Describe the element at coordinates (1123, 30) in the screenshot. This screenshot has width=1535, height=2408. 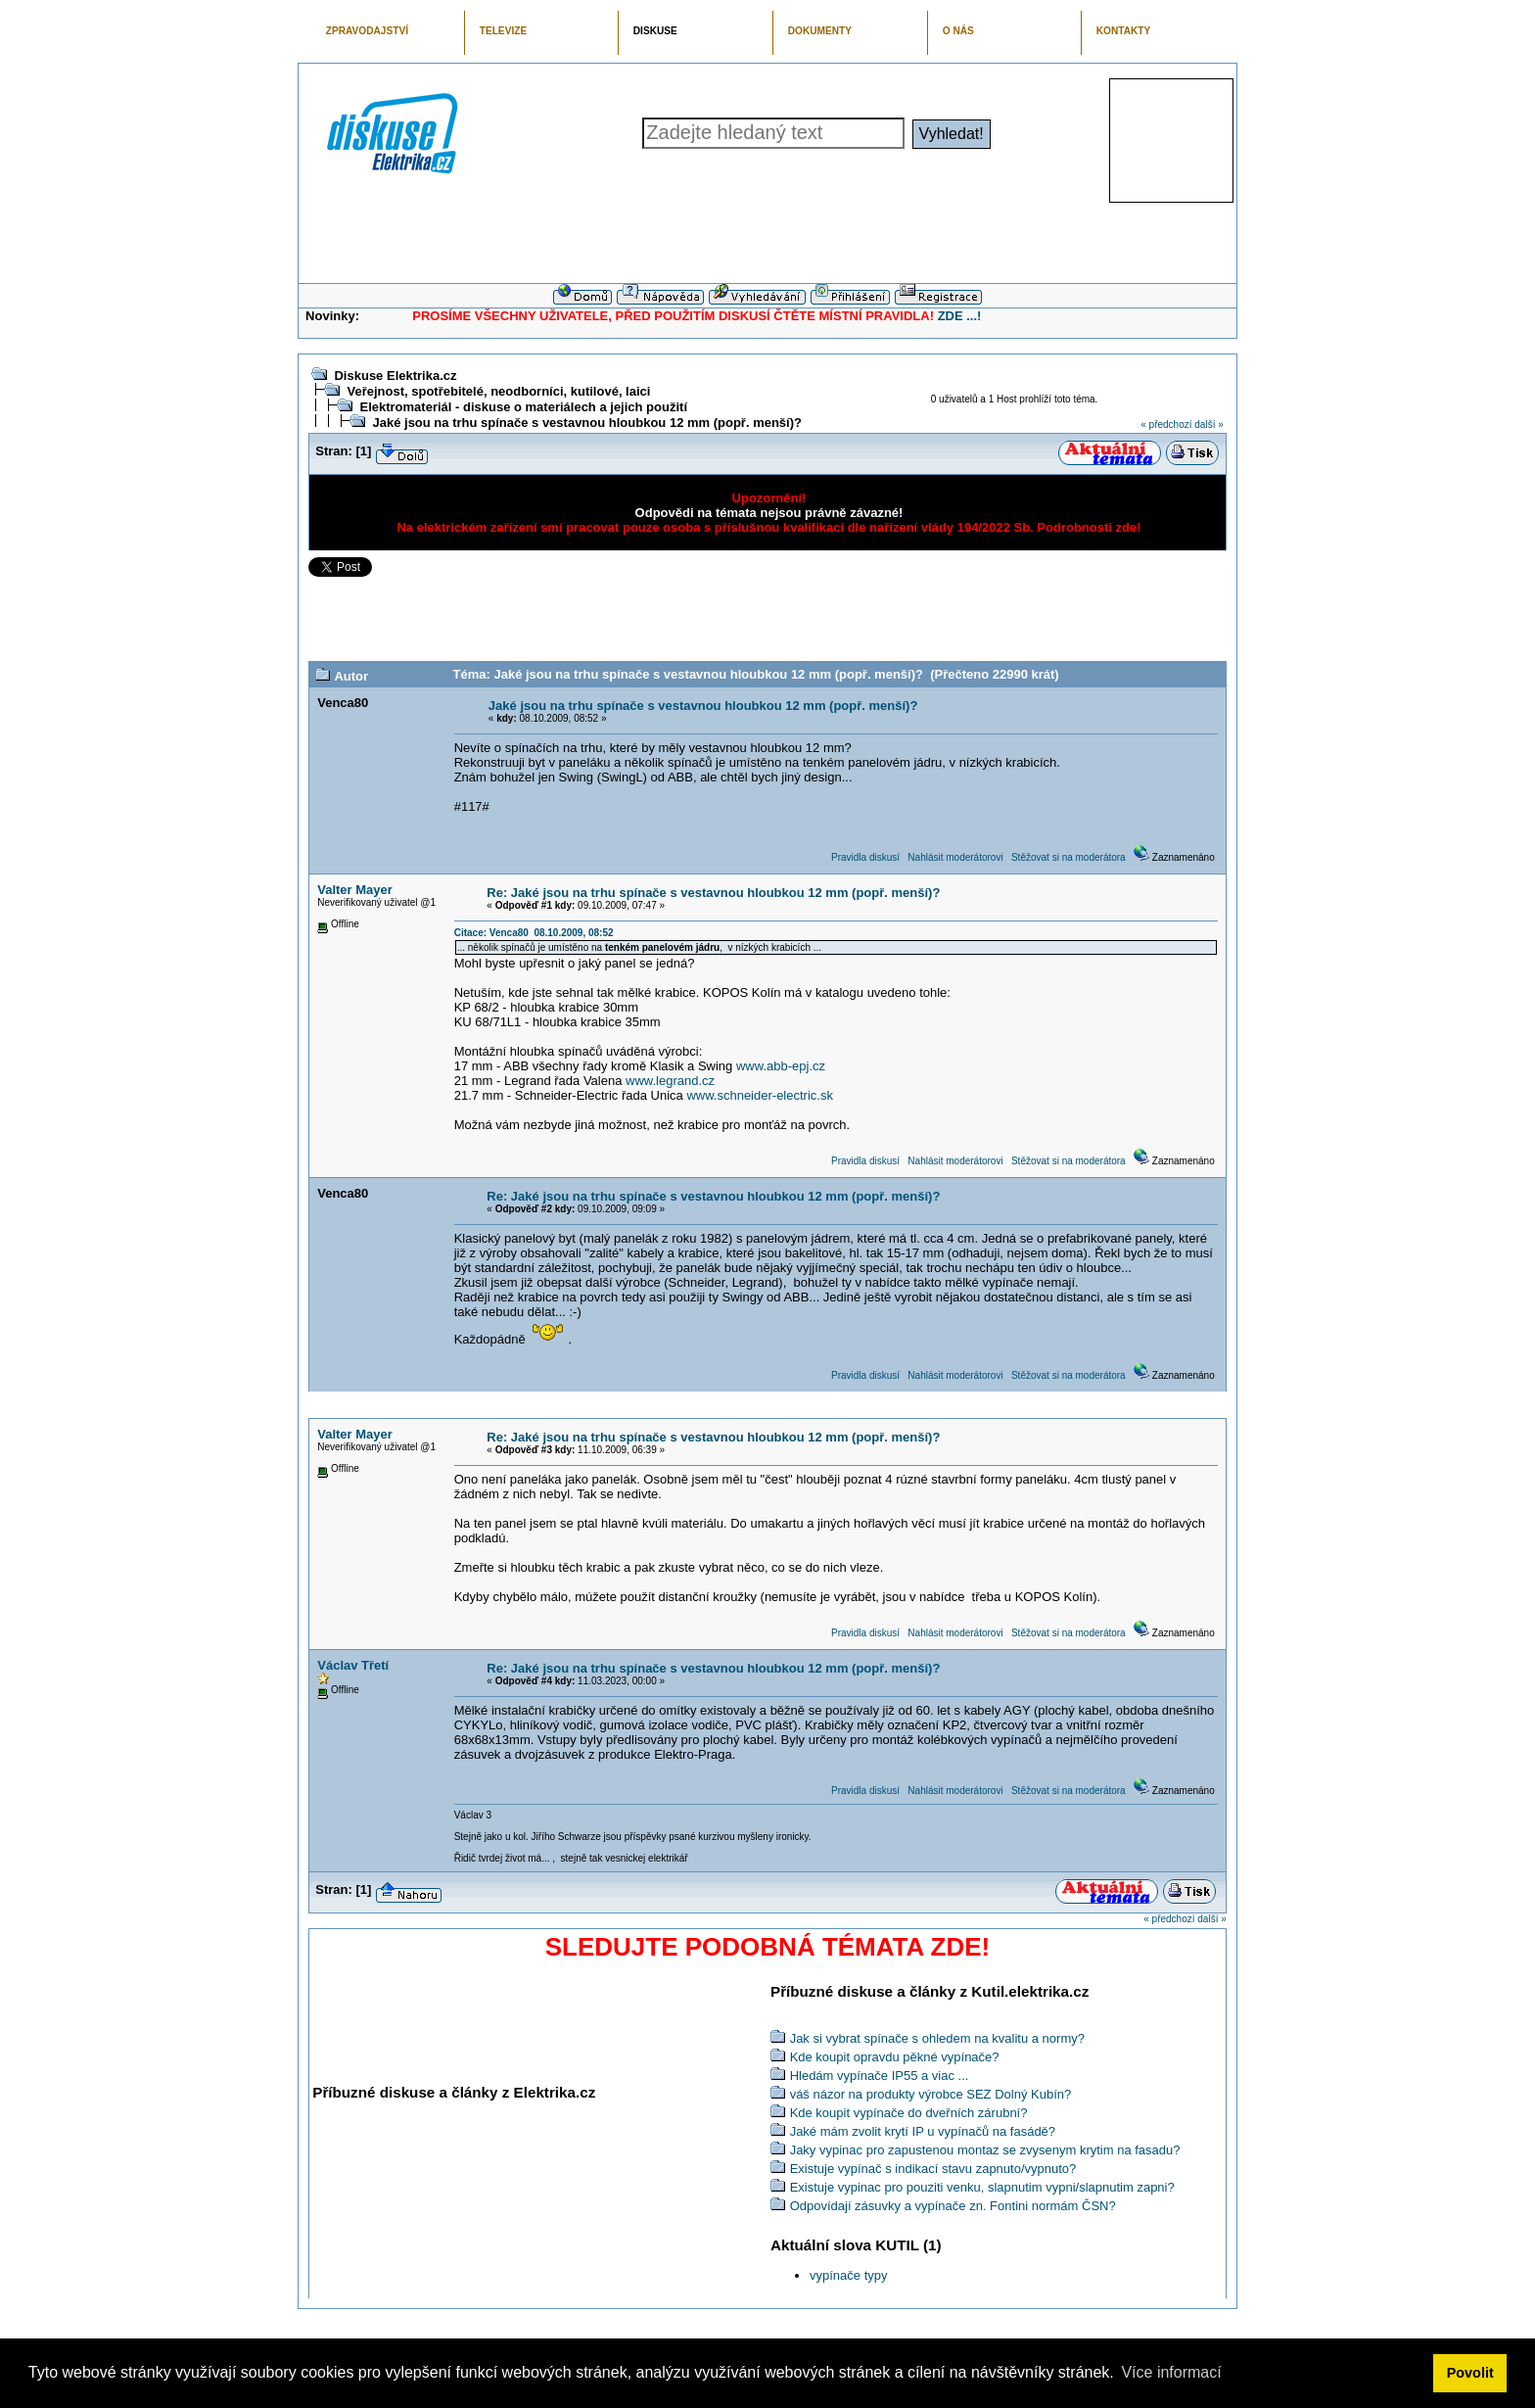
I see `KONTAKTY` at that location.